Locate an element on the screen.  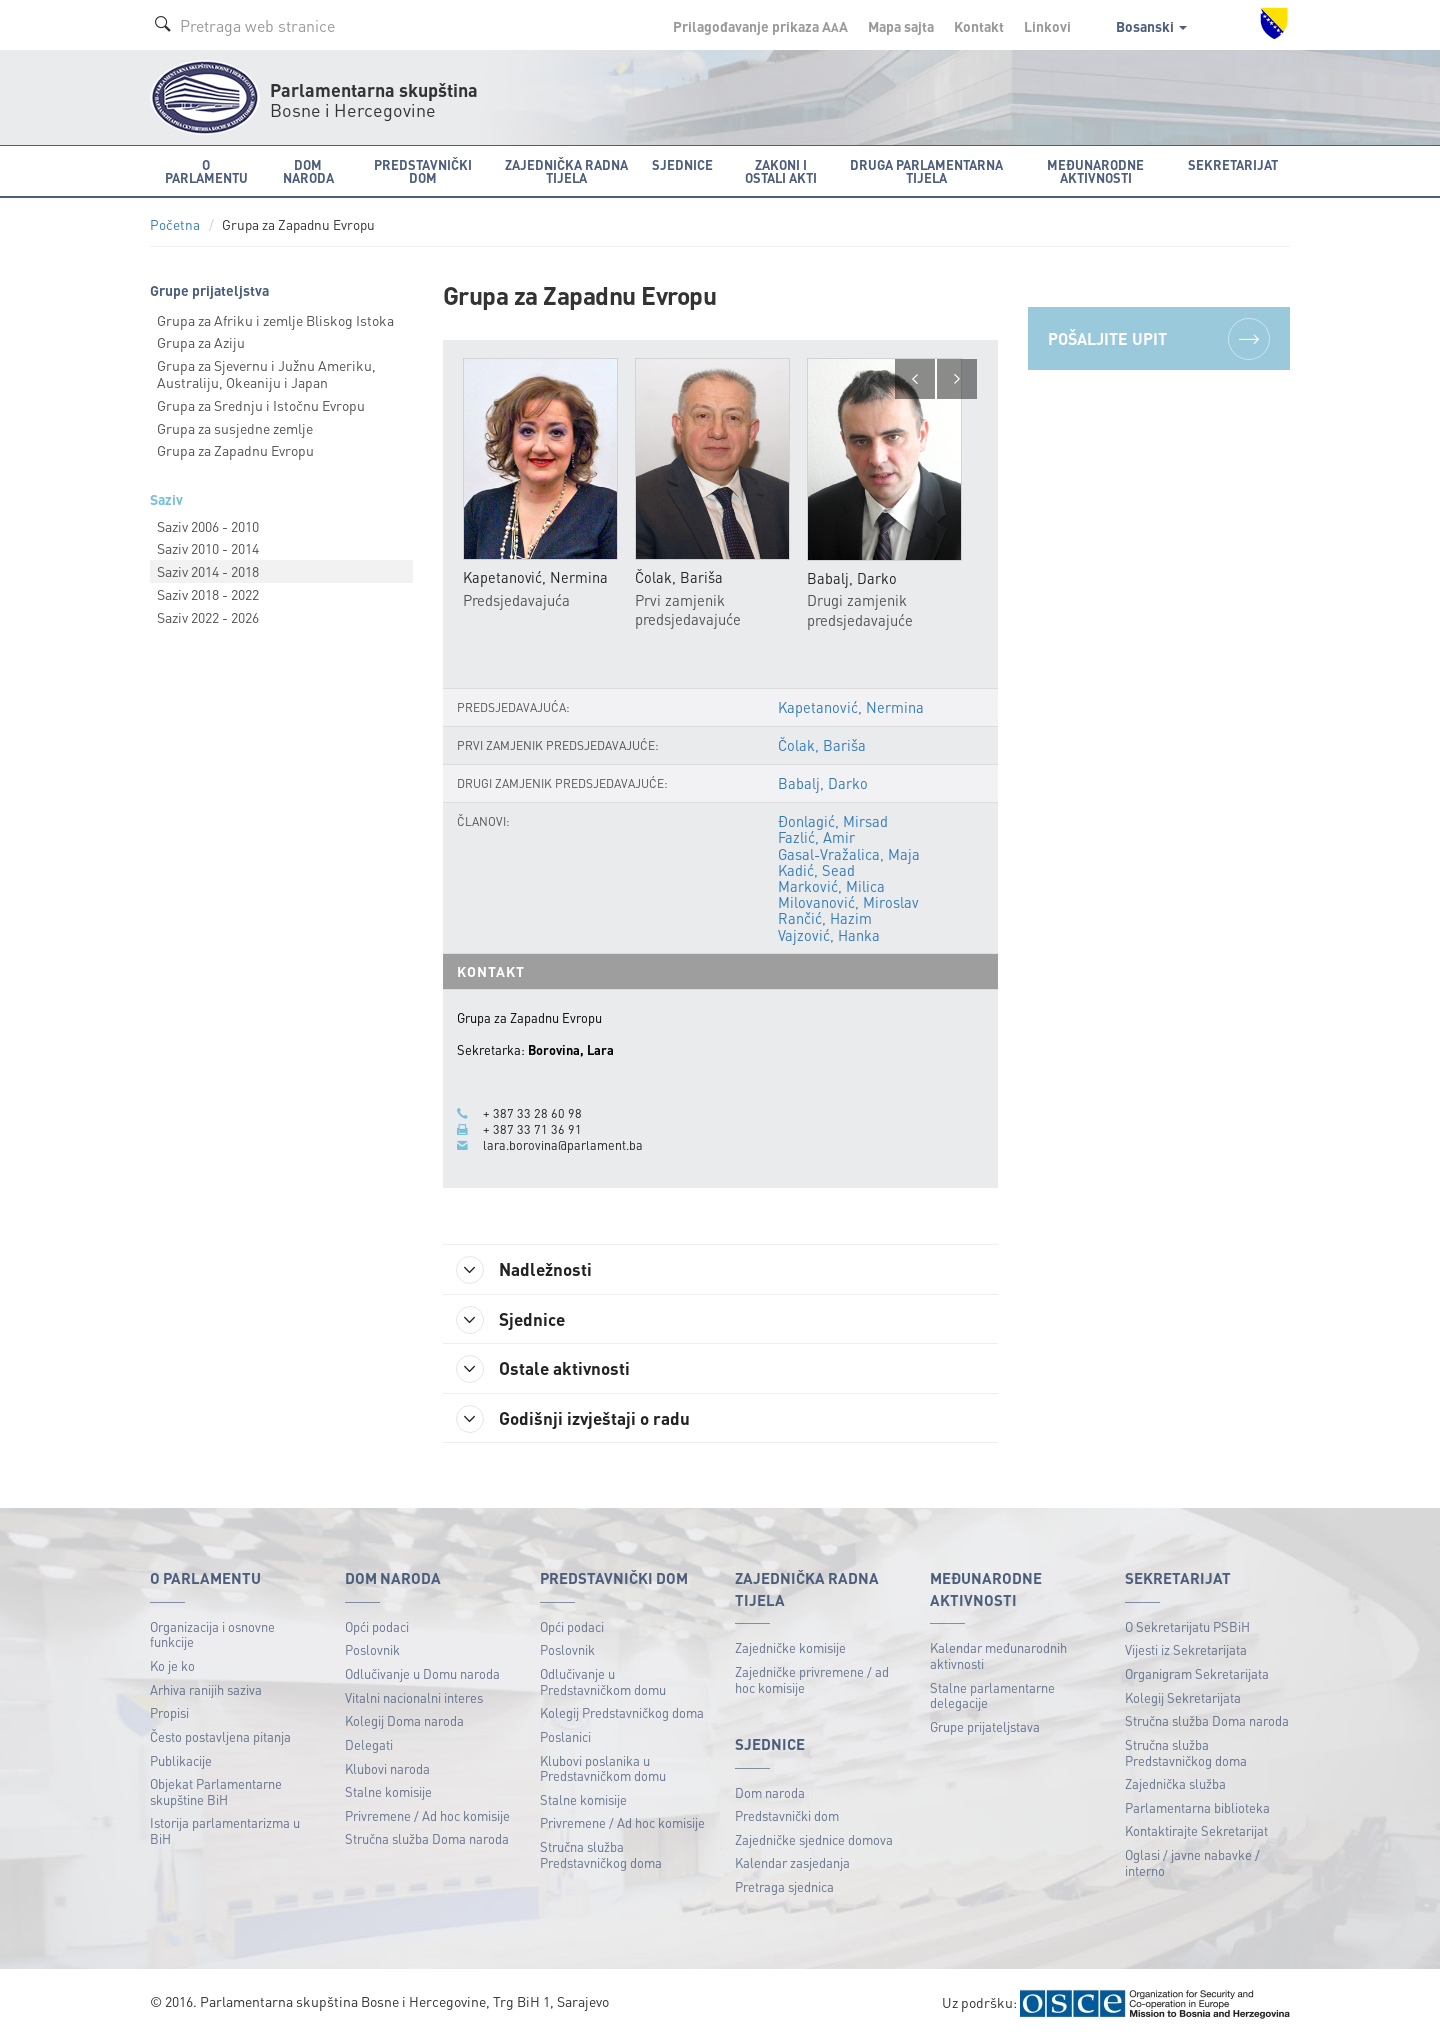
Dom naroda [button] is located at coordinates (308, 171).